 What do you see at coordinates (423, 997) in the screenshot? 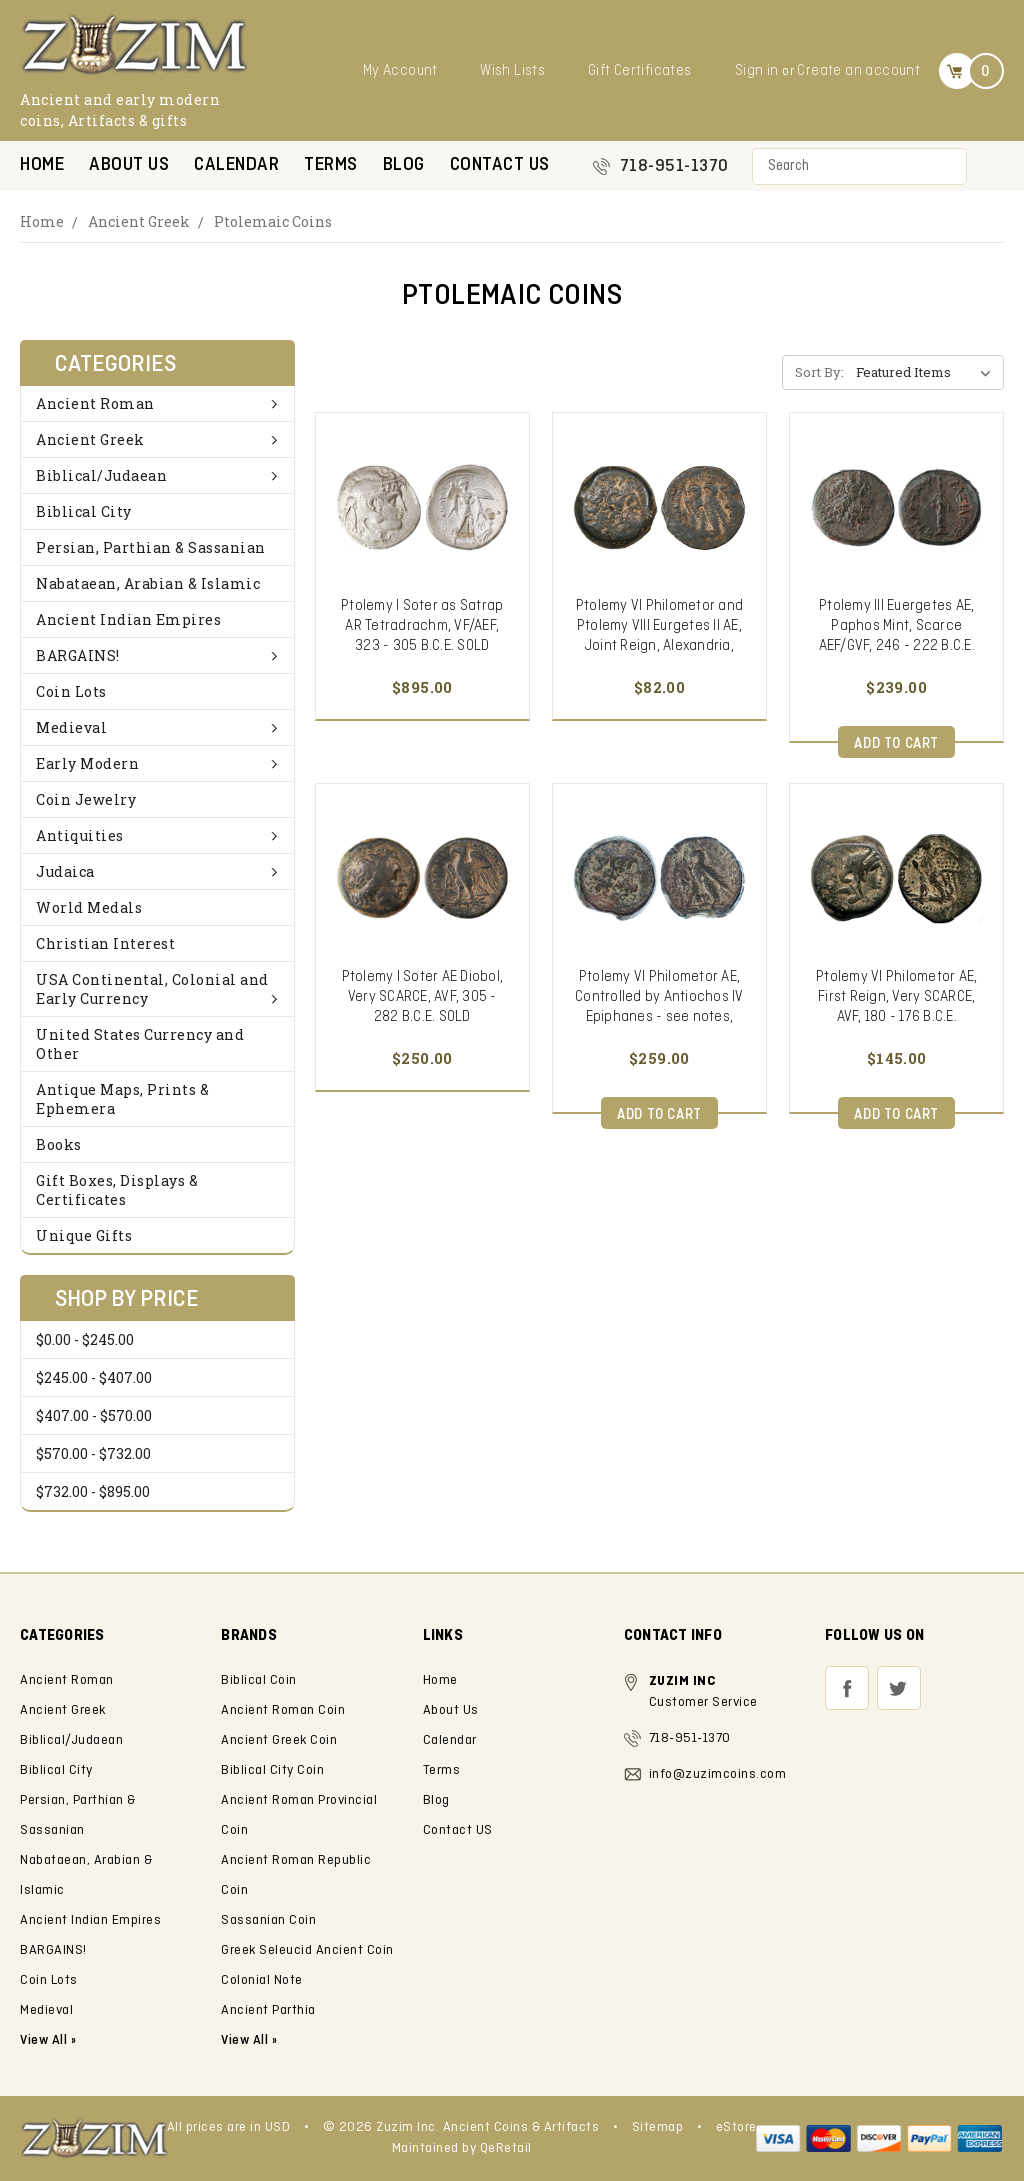
I see `Ptolemy I Soter AE Diobol, Very SCARCE, AVF, 305 - 282 B.C.E. SOLD` at bounding box center [423, 997].